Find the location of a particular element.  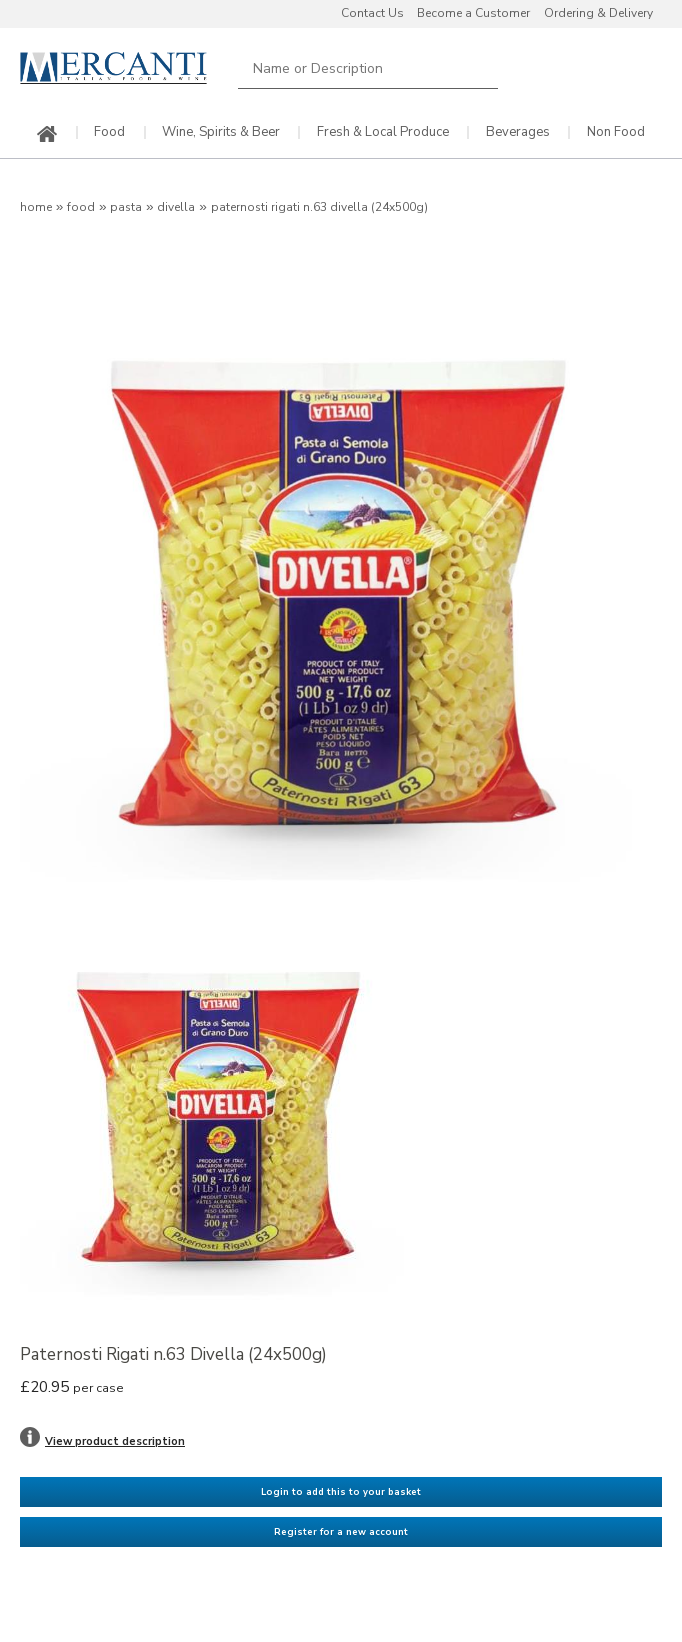

Paternosti Rigati n.63 Divella (24x500g) is located at coordinates (319, 207).